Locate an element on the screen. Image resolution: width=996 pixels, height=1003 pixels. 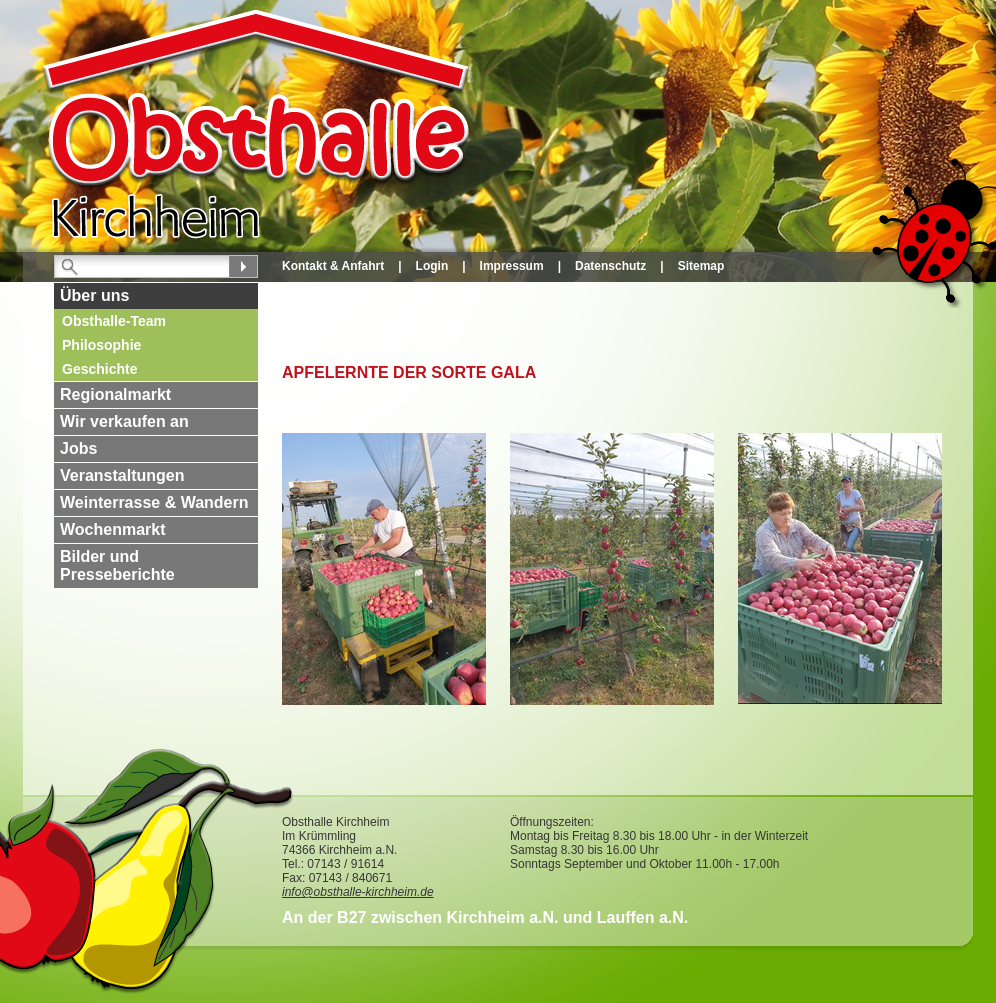
Regionalmarkt is located at coordinates (115, 394).